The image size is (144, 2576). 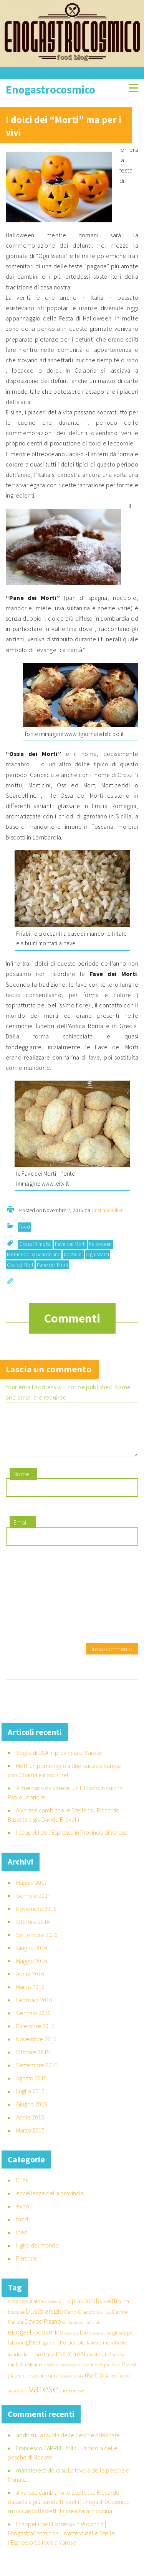 What do you see at coordinates (43, 2397) in the screenshot?
I see `varese [varese (14 elementi)]` at bounding box center [43, 2397].